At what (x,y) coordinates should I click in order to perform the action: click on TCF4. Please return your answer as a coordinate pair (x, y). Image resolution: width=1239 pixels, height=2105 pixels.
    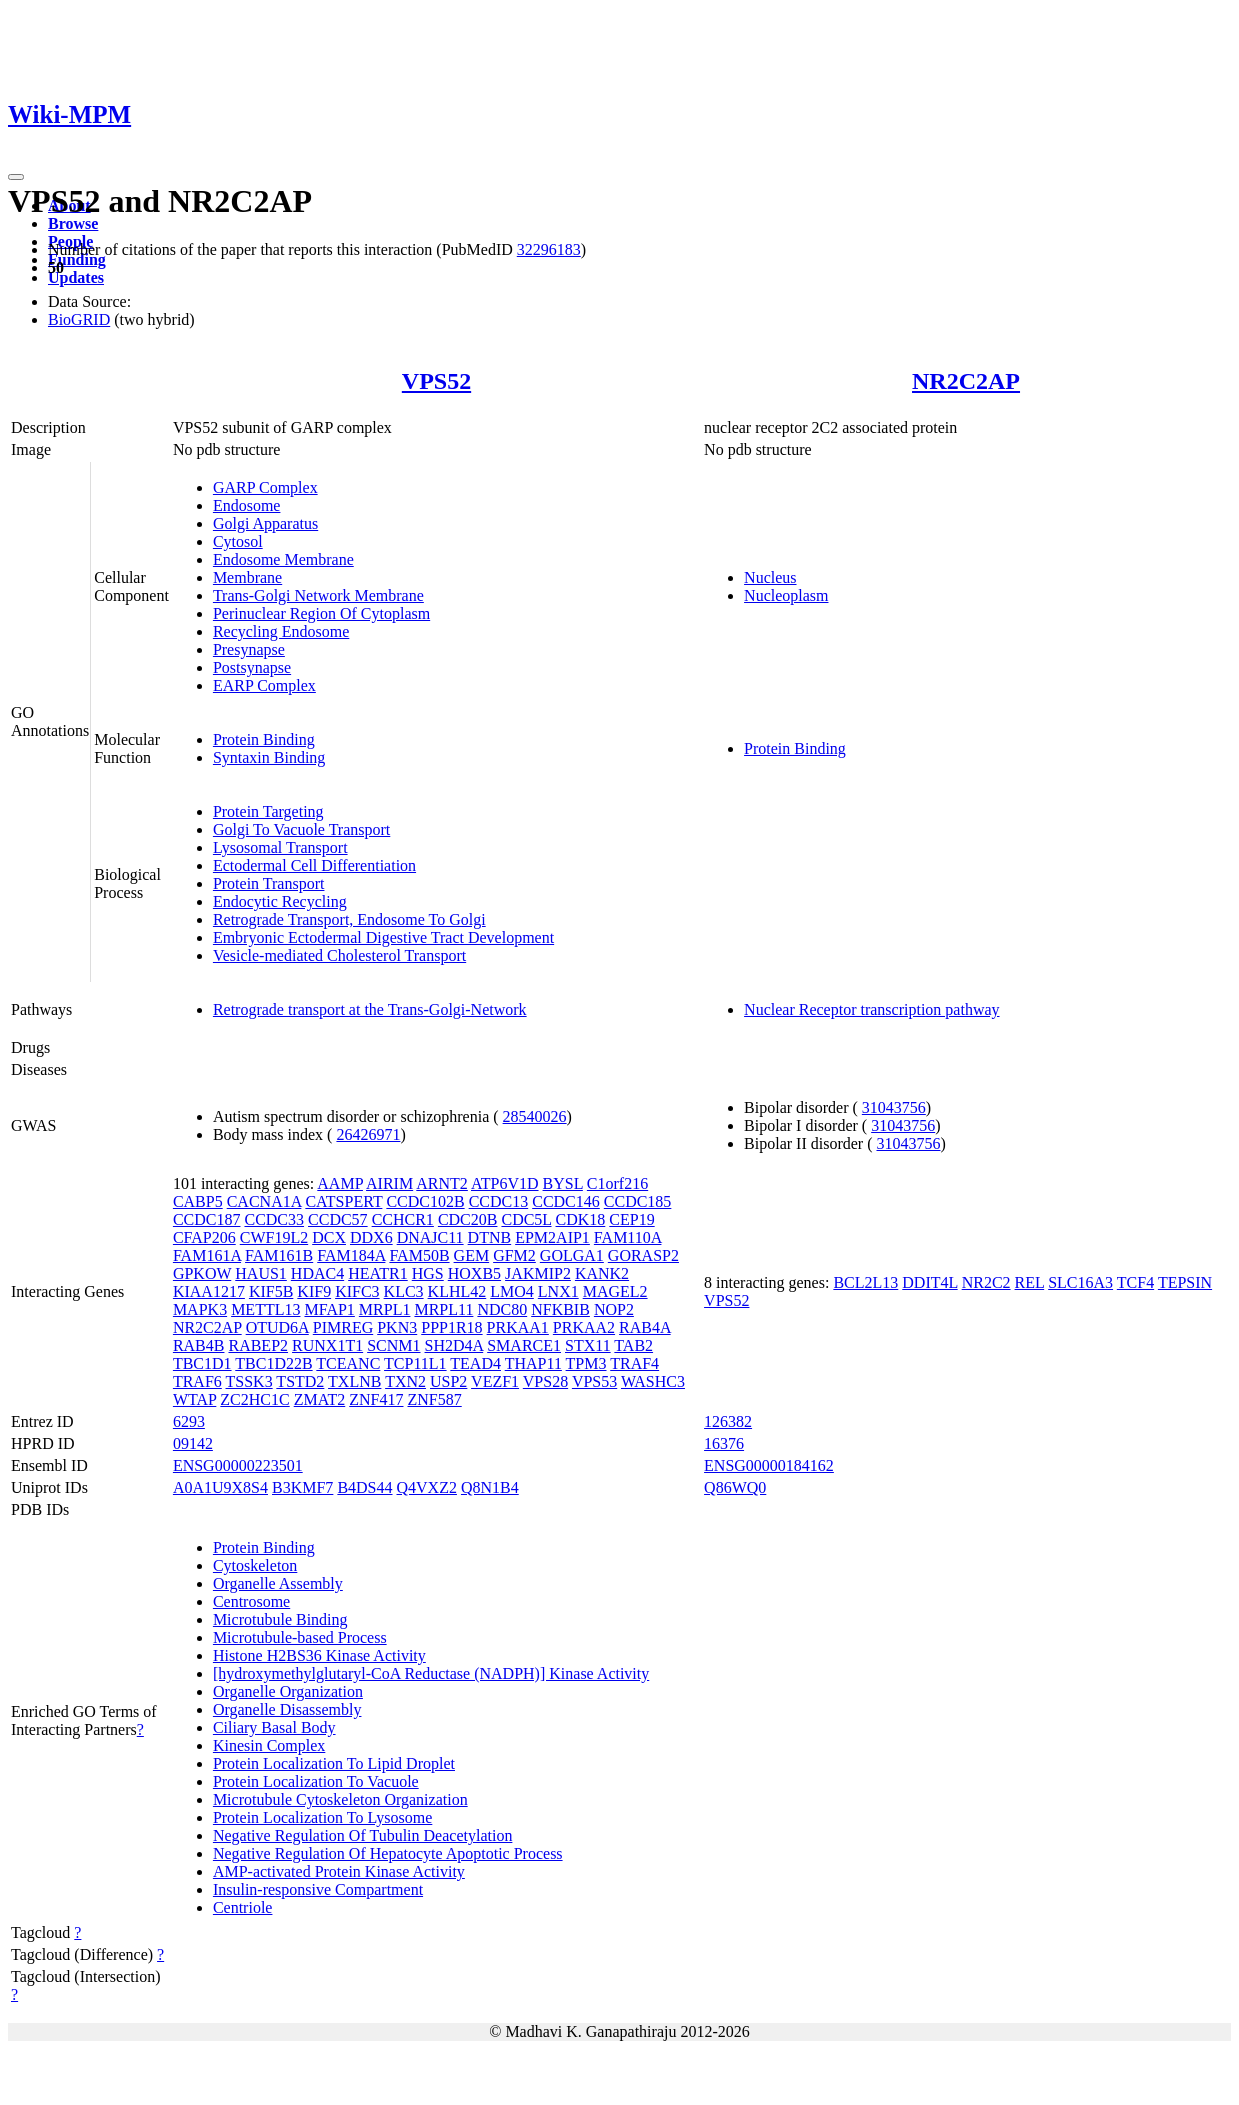
    Looking at the image, I should click on (1135, 1282).